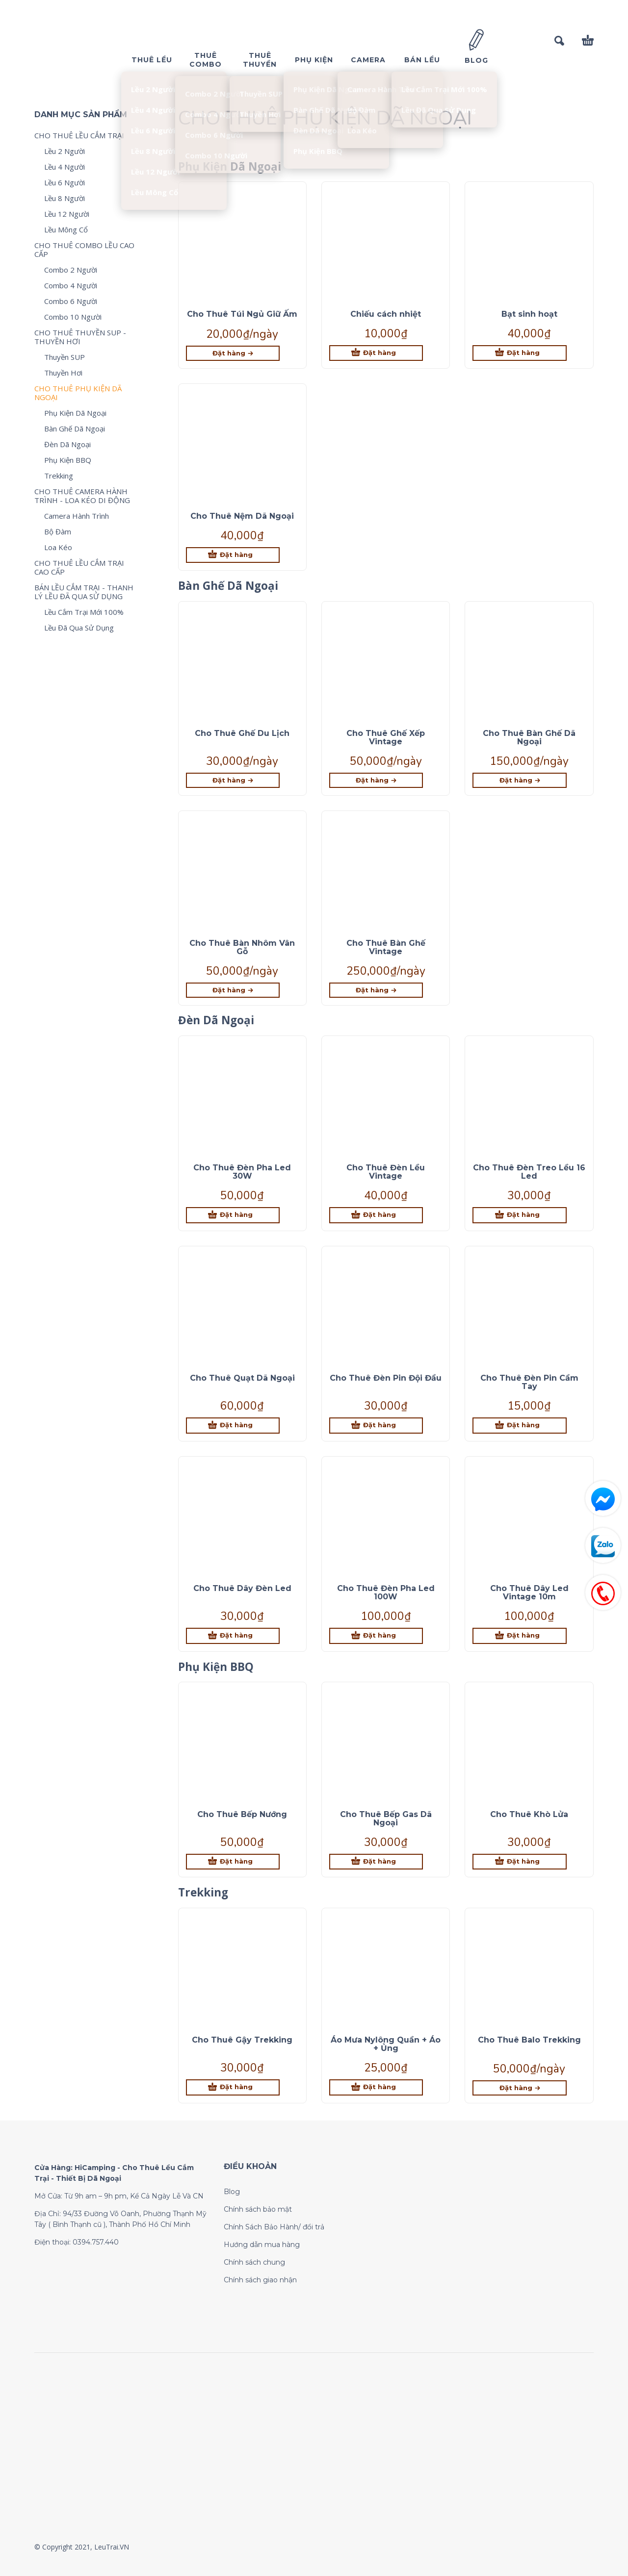 The width and height of the screenshot is (628, 2576). What do you see at coordinates (233, 1862) in the screenshot?
I see `[Thêm “Cho Thuê Bếp Nướng” vào giỏ hàng]` at bounding box center [233, 1862].